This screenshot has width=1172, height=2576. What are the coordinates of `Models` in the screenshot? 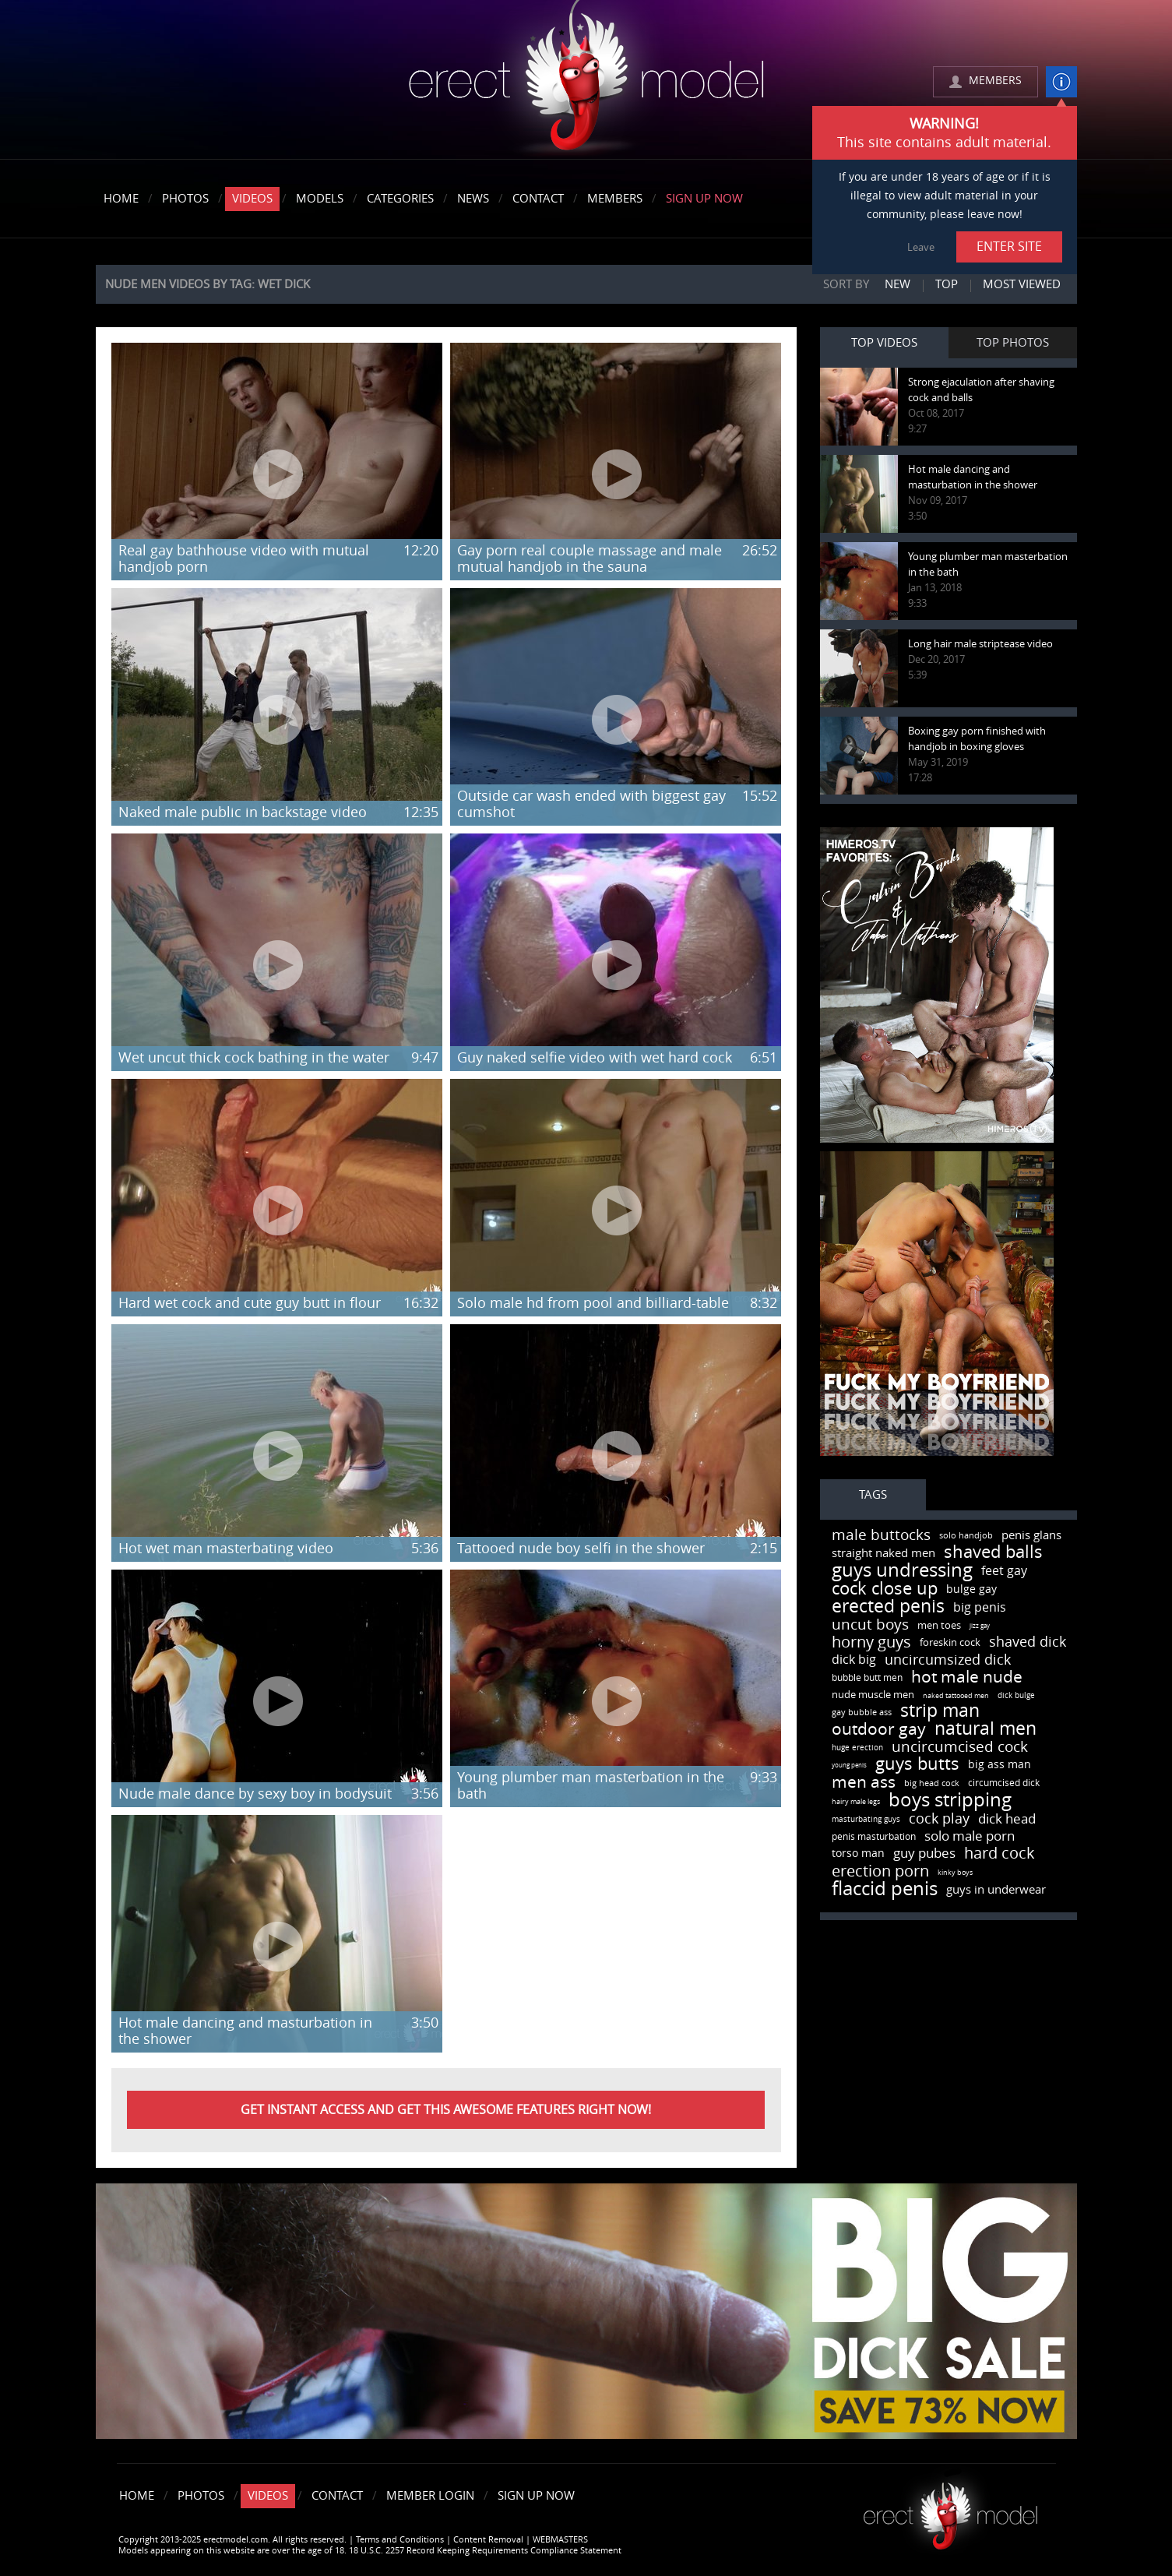 It's located at (319, 199).